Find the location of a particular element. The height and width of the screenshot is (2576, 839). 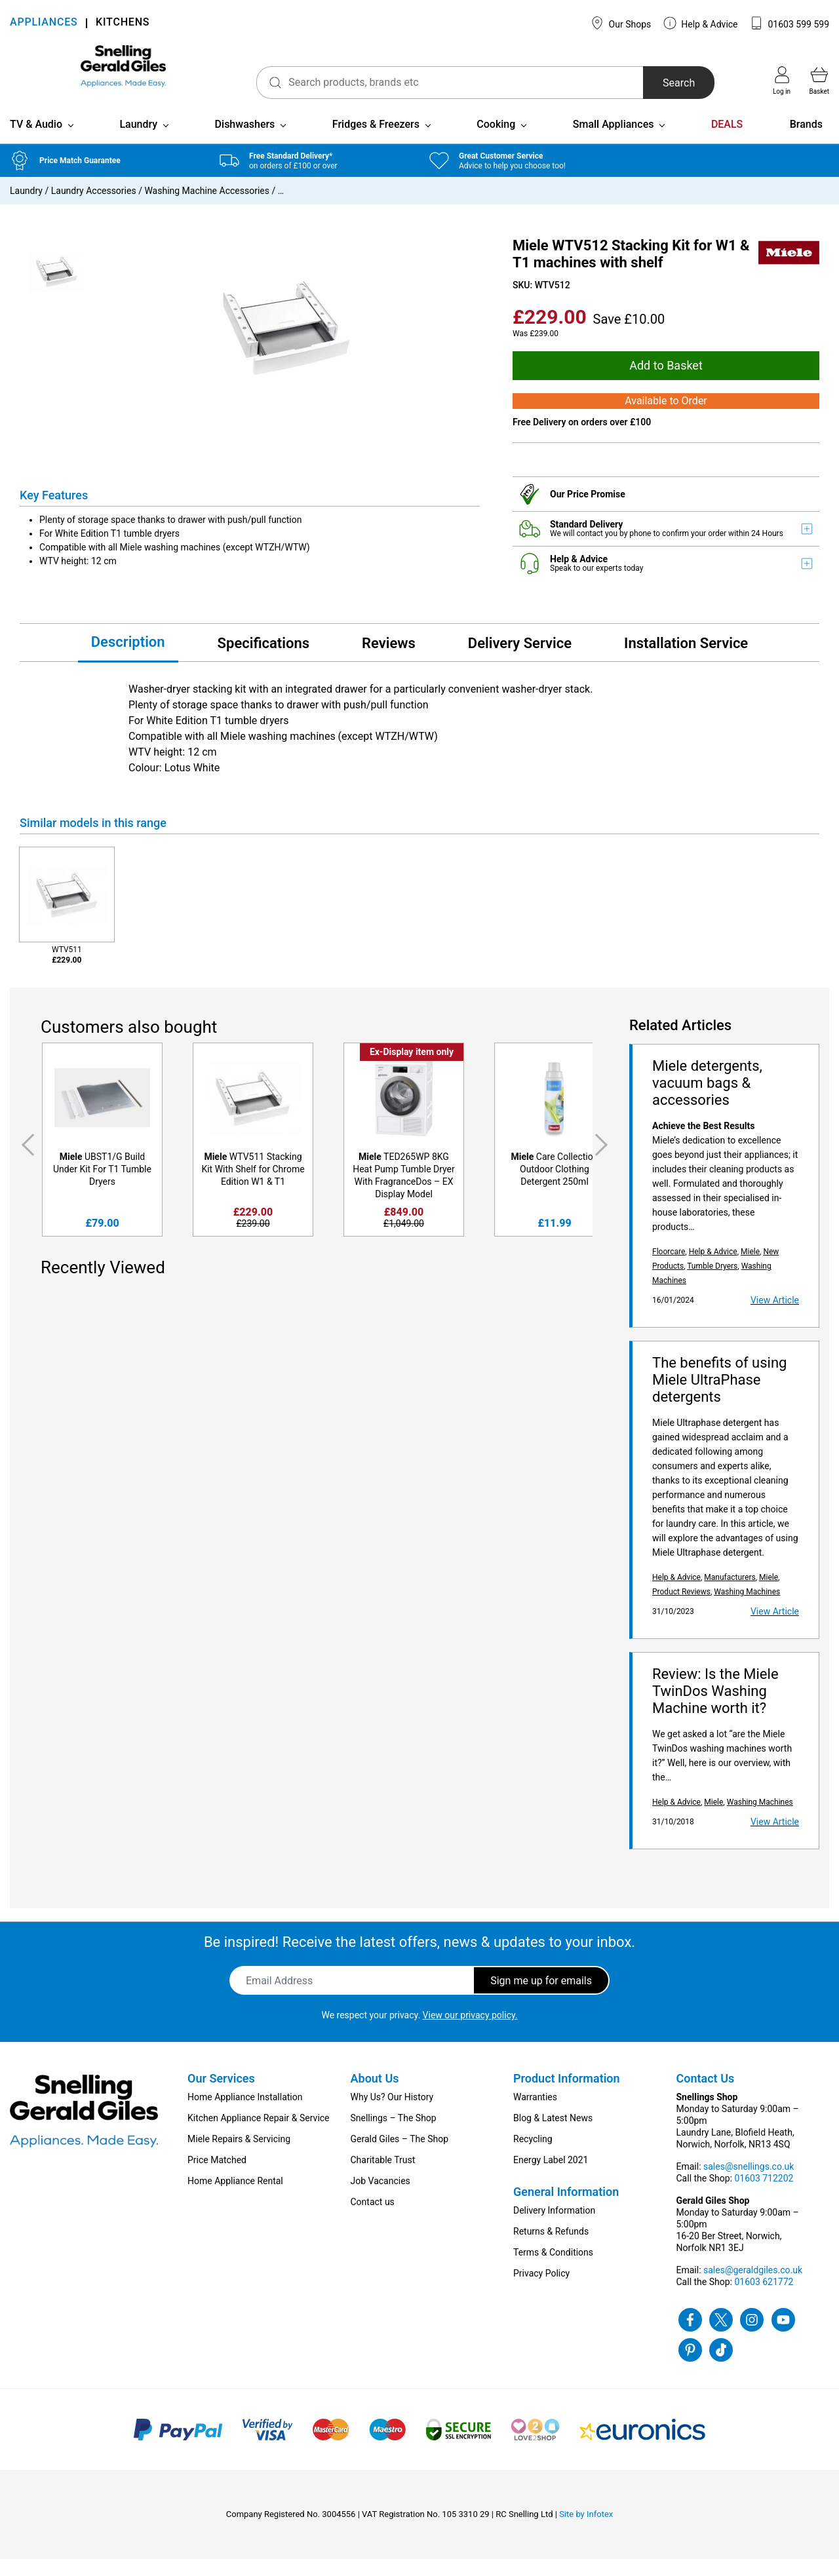

Returns & Refunds is located at coordinates (551, 2248).